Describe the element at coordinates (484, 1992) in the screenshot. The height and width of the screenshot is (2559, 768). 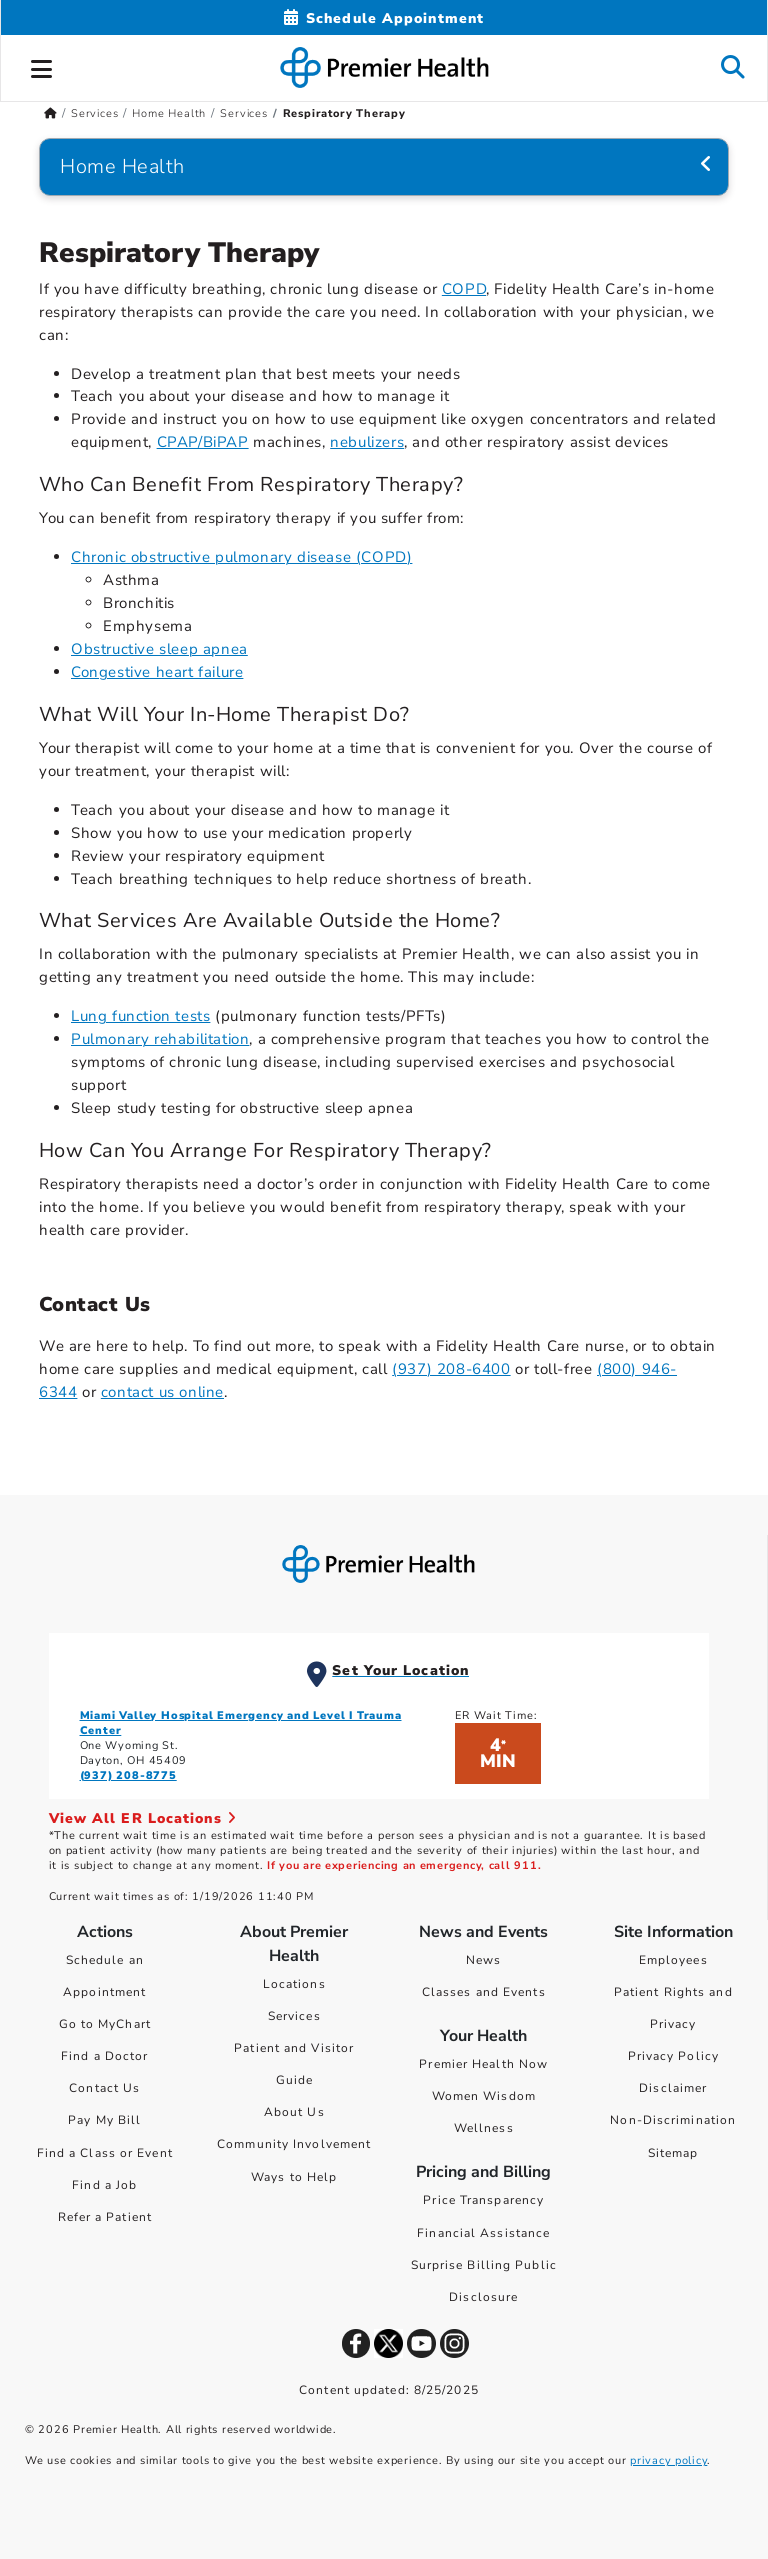
I see `Classes and Events` at that location.